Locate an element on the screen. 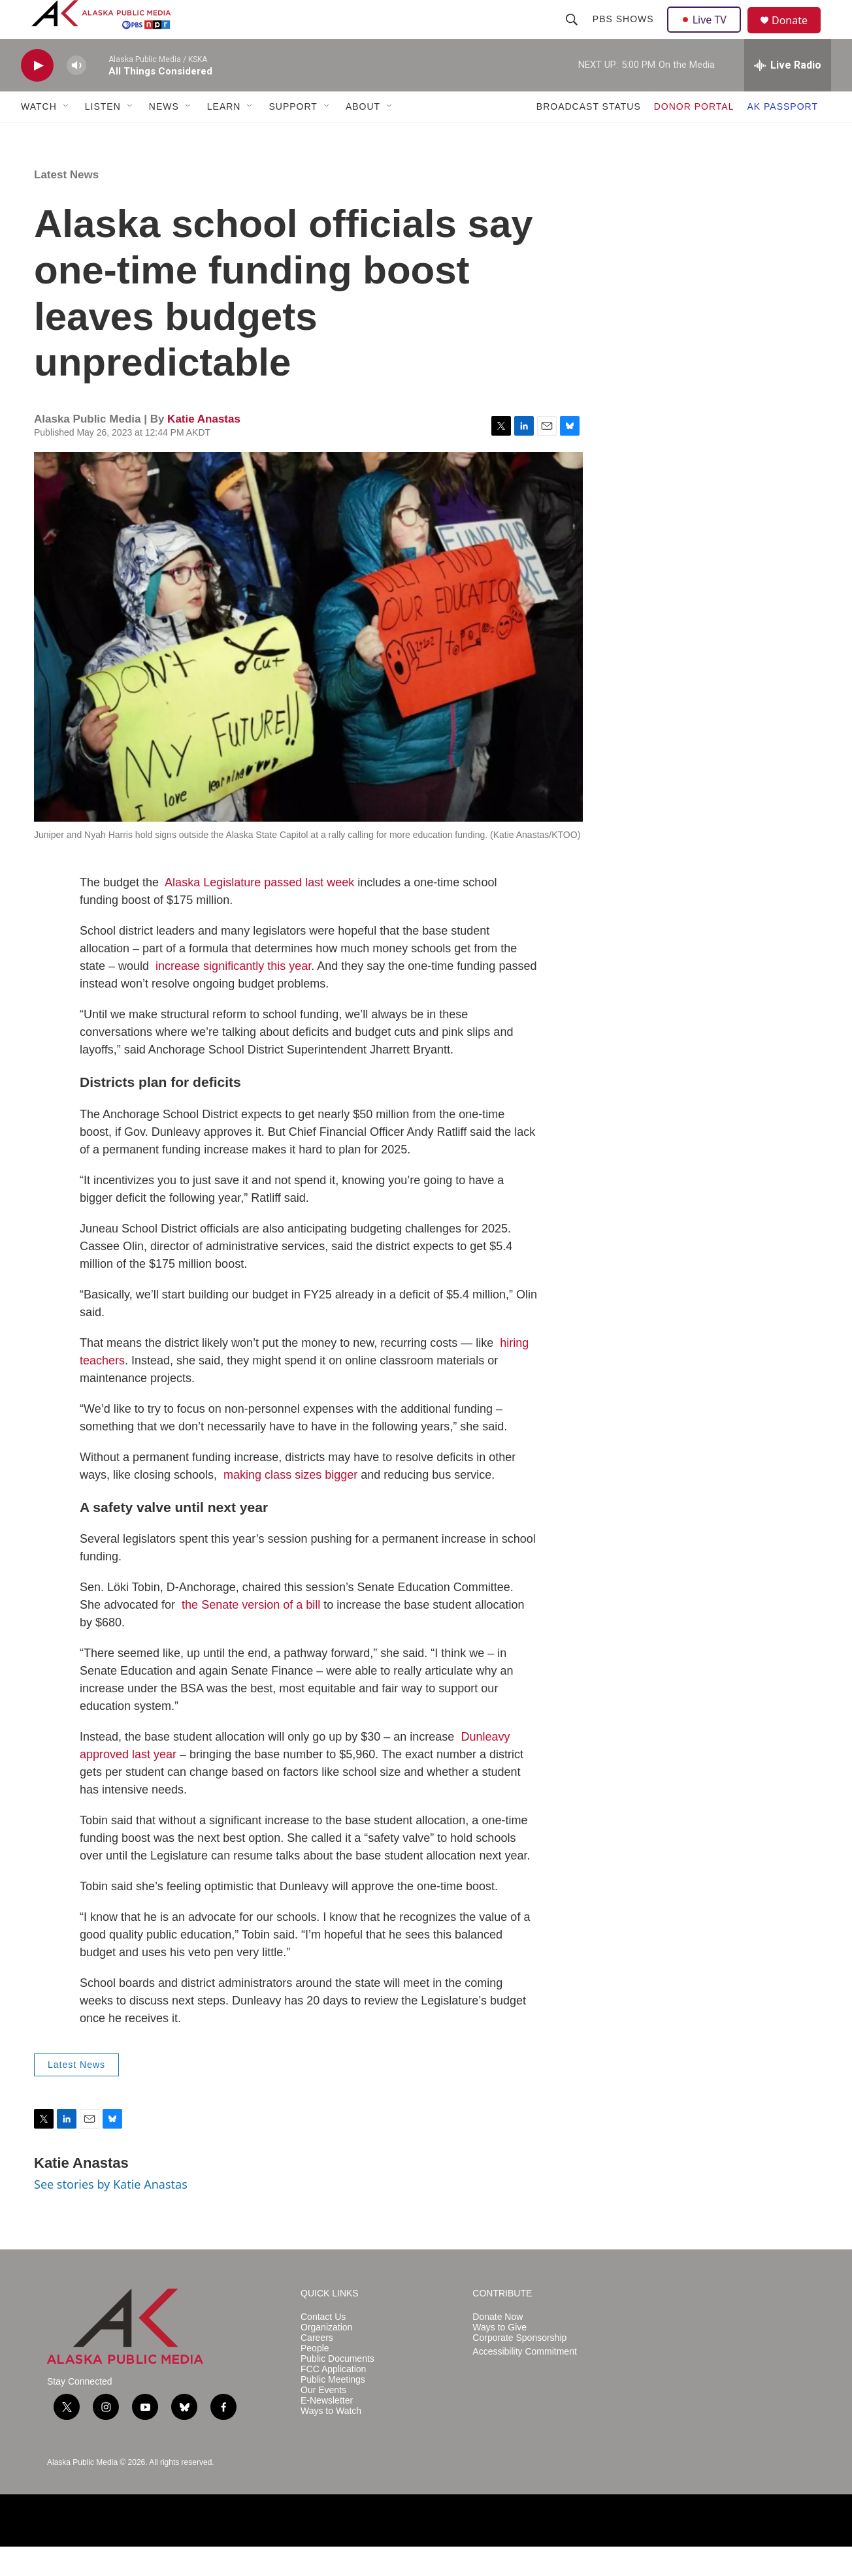 The width and height of the screenshot is (852, 2576). LISTEN is located at coordinates (103, 136).